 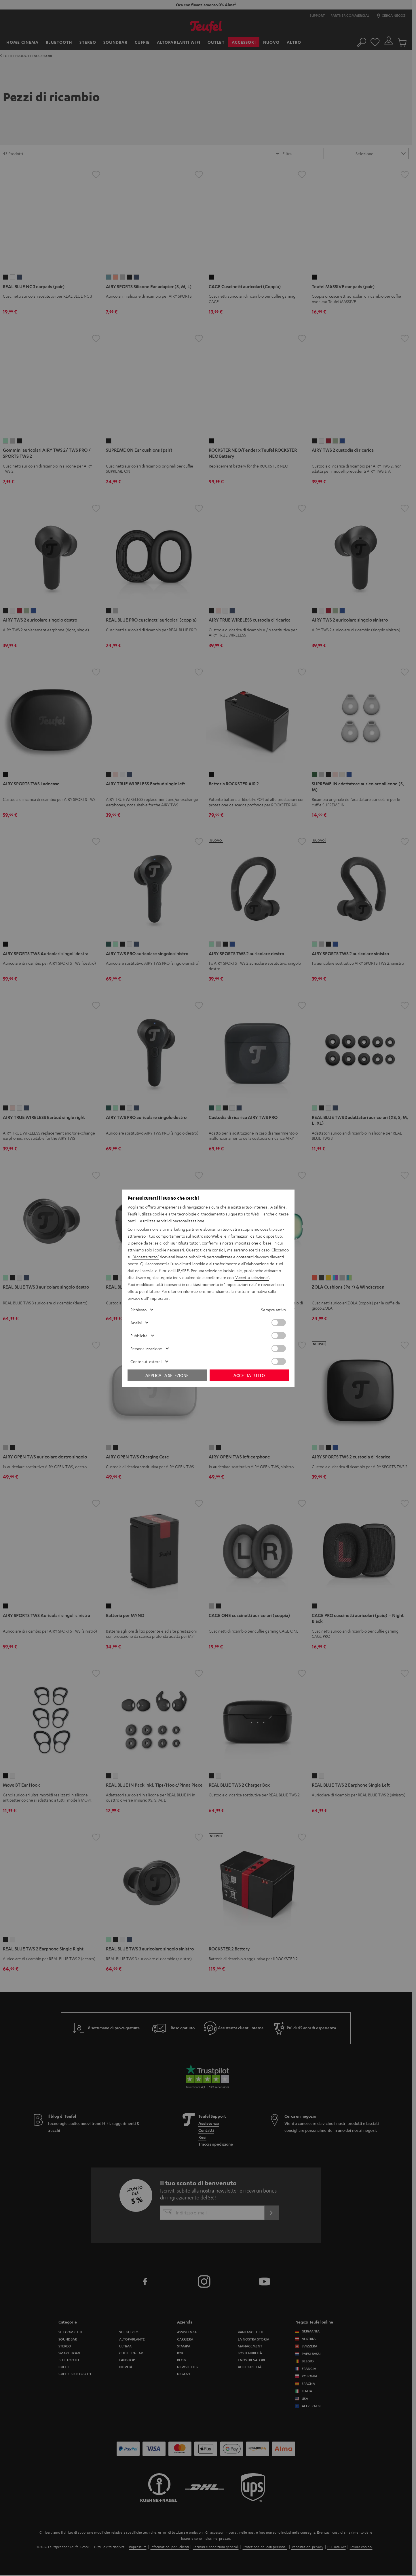 What do you see at coordinates (167, 1375) in the screenshot?
I see `Applica la selezione` at bounding box center [167, 1375].